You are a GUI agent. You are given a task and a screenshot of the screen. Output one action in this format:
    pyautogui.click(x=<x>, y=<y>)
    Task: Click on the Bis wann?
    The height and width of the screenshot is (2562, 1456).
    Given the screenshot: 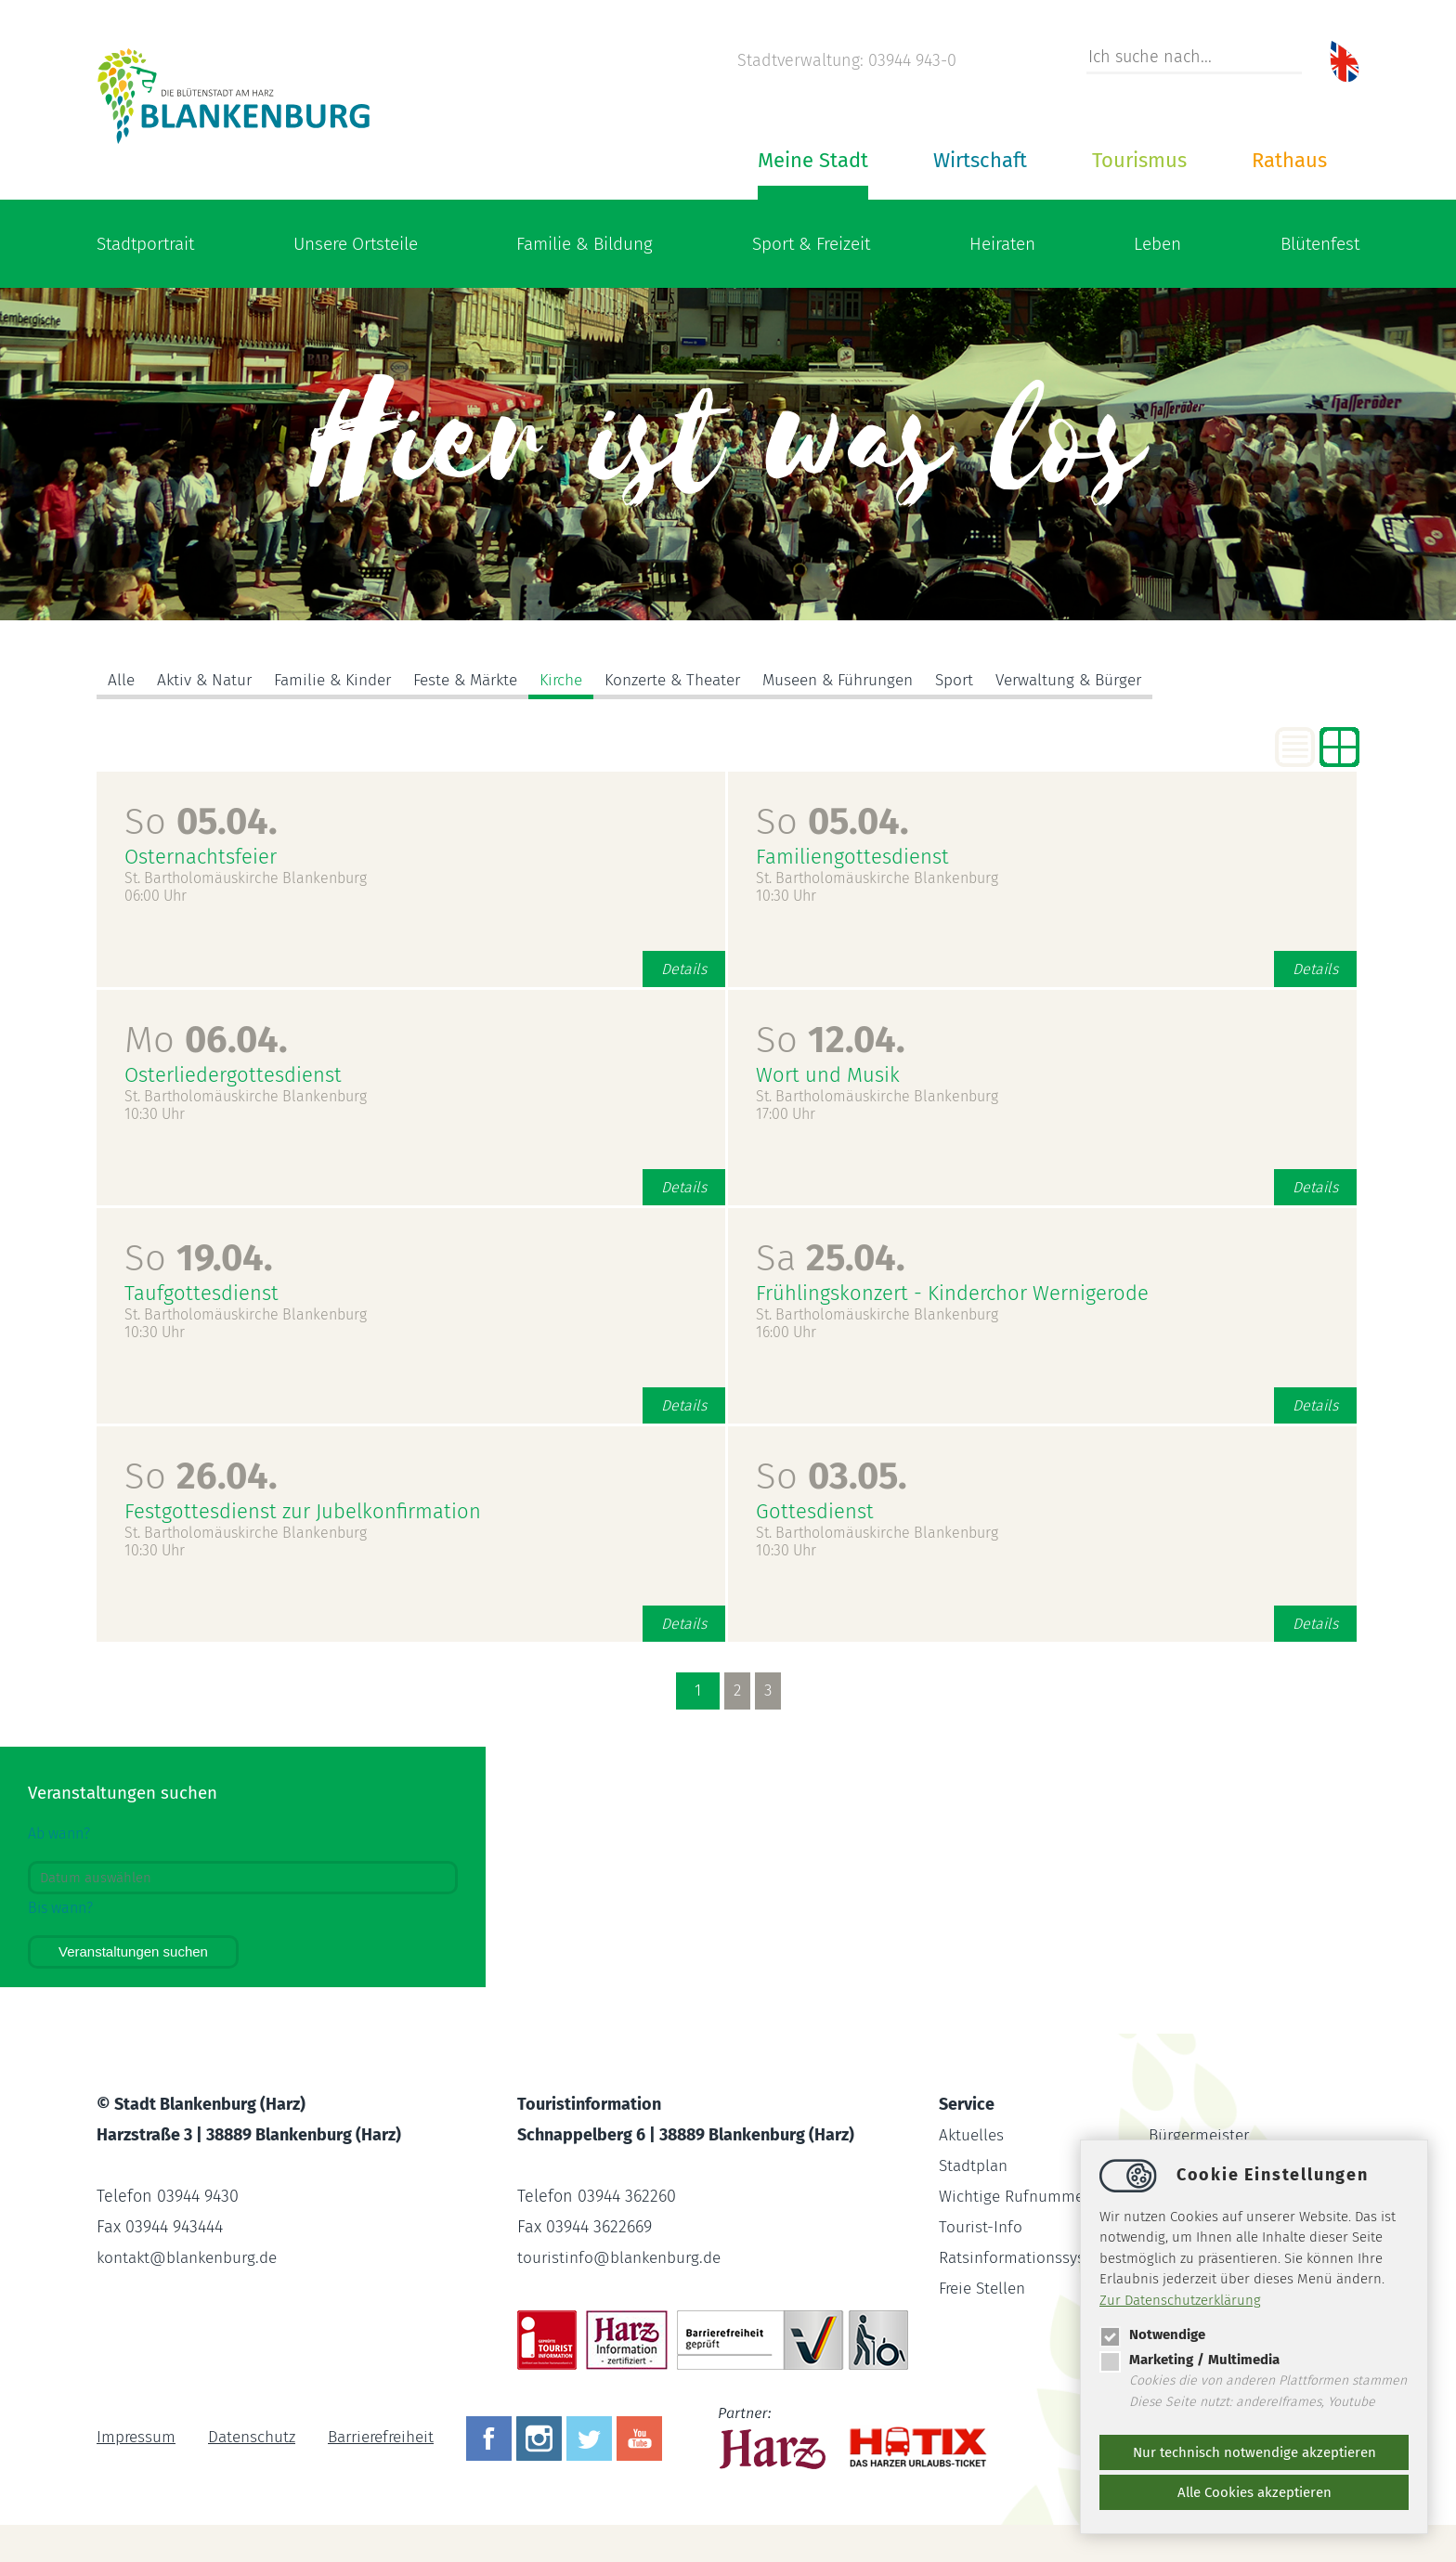 What is the action you would take?
    pyautogui.click(x=60, y=1908)
    